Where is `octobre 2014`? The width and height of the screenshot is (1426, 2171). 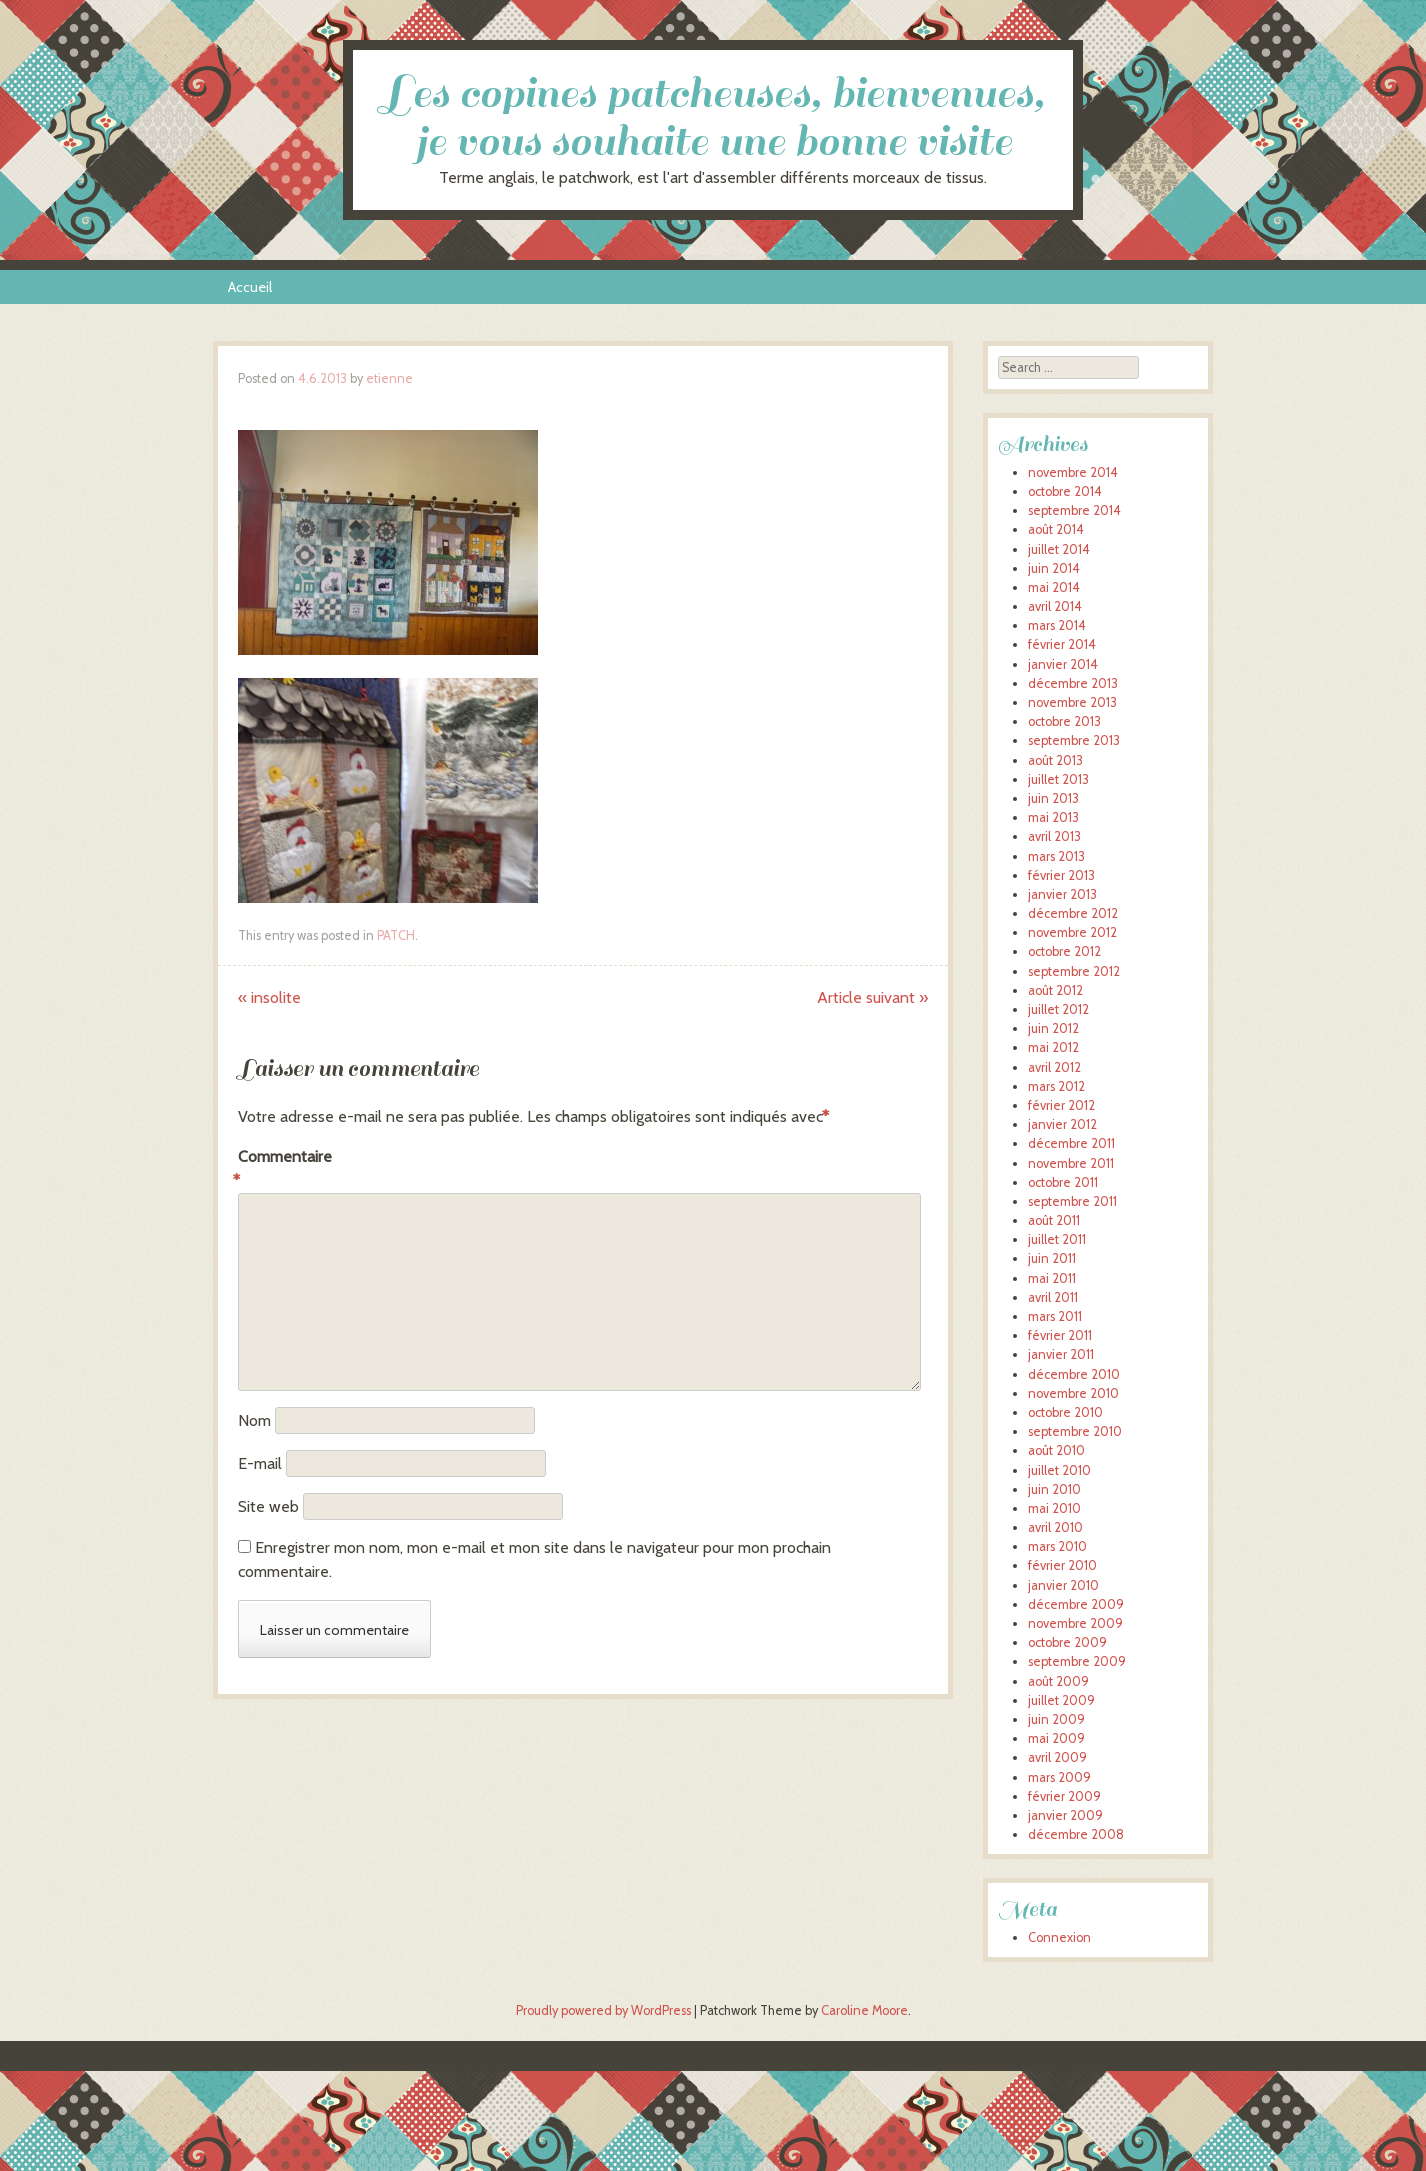
octobre 2014 is located at coordinates (1065, 491).